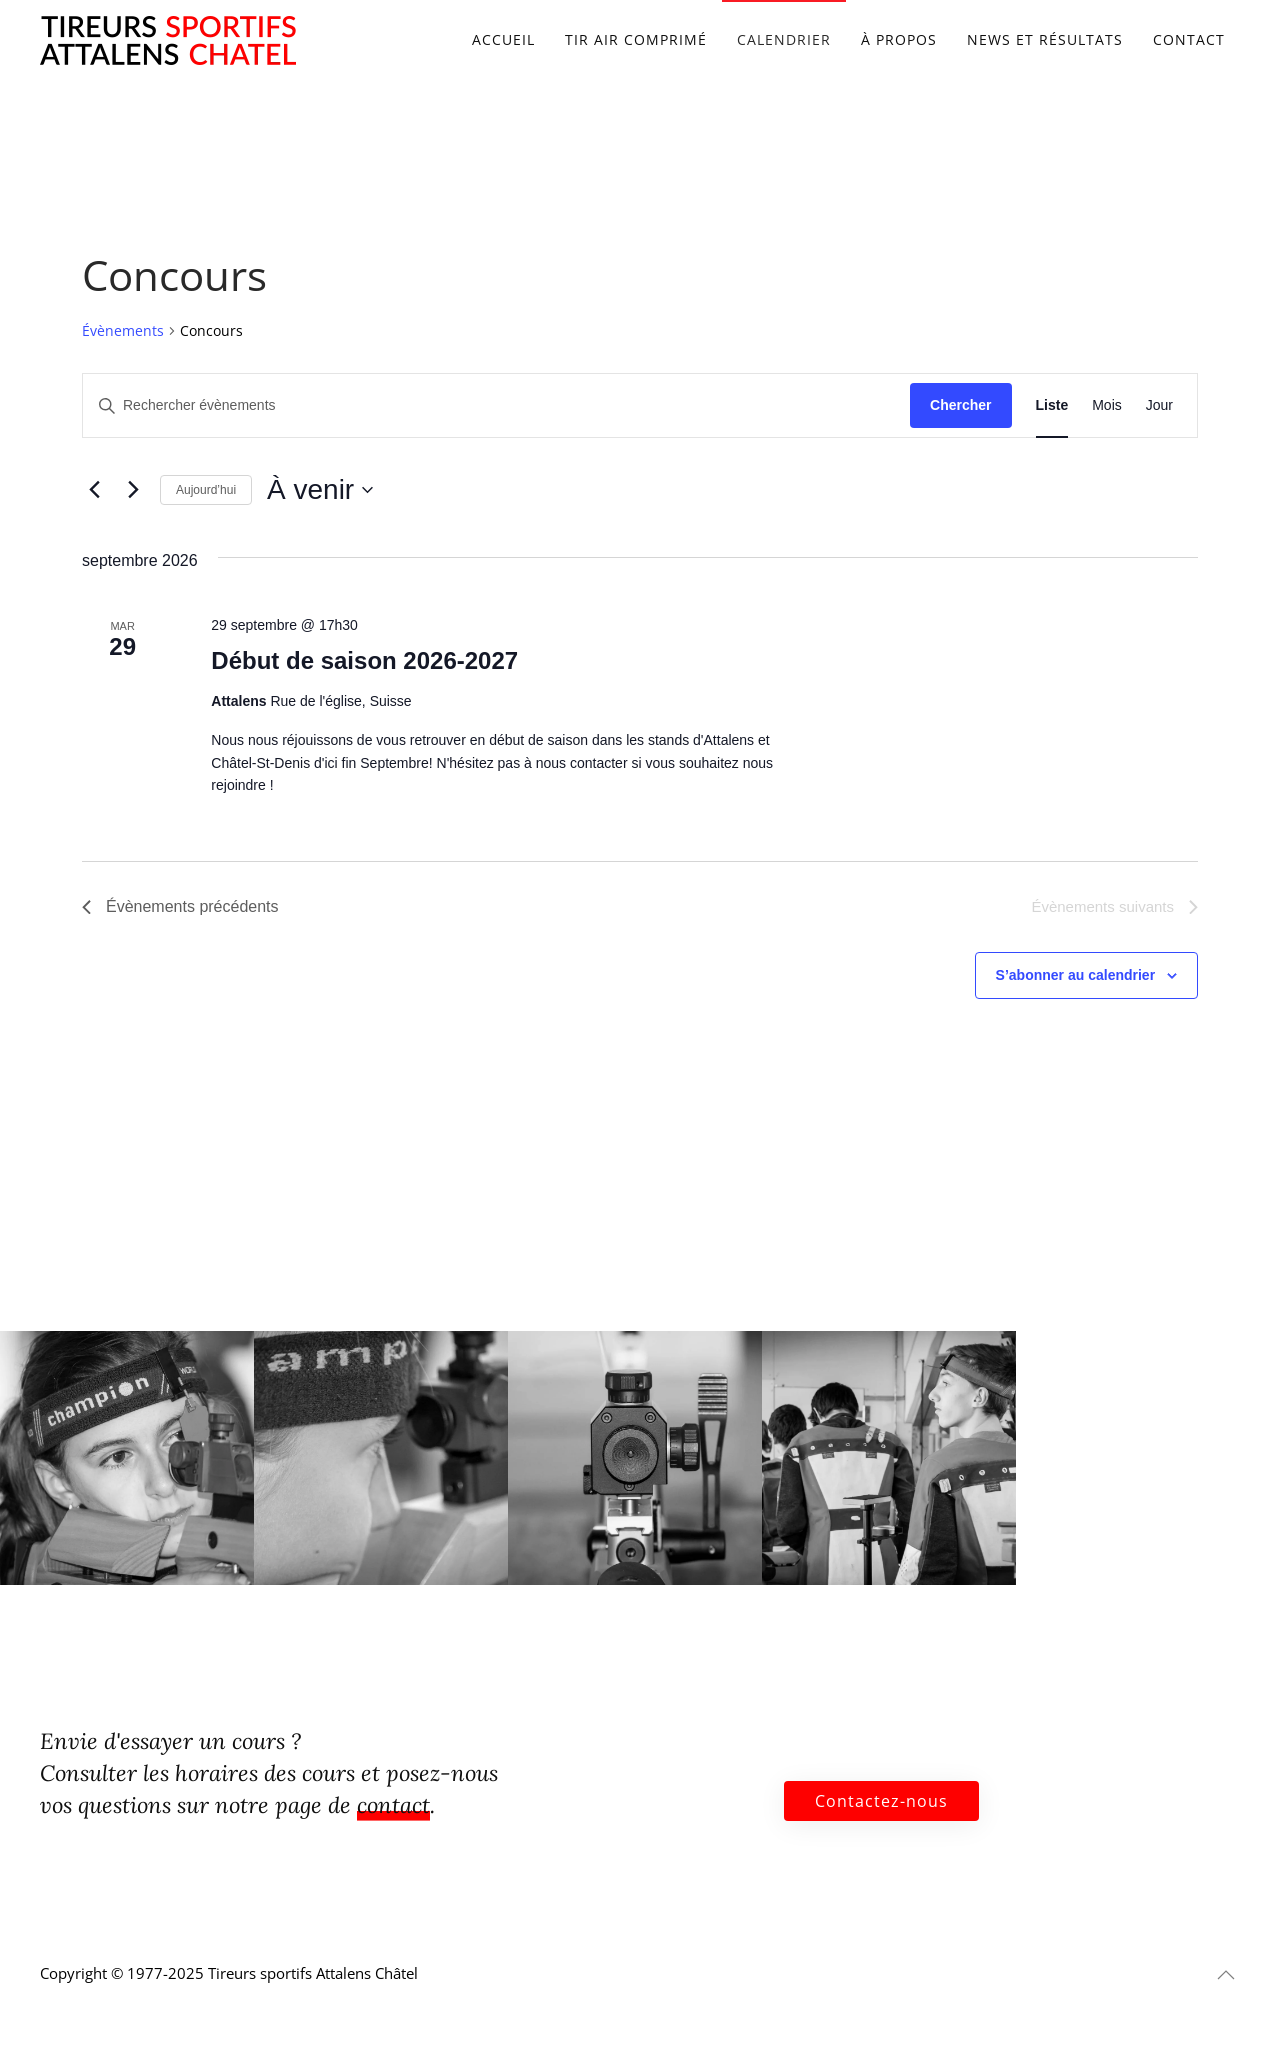  What do you see at coordinates (206, 490) in the screenshot?
I see `Aujourd’hui` at bounding box center [206, 490].